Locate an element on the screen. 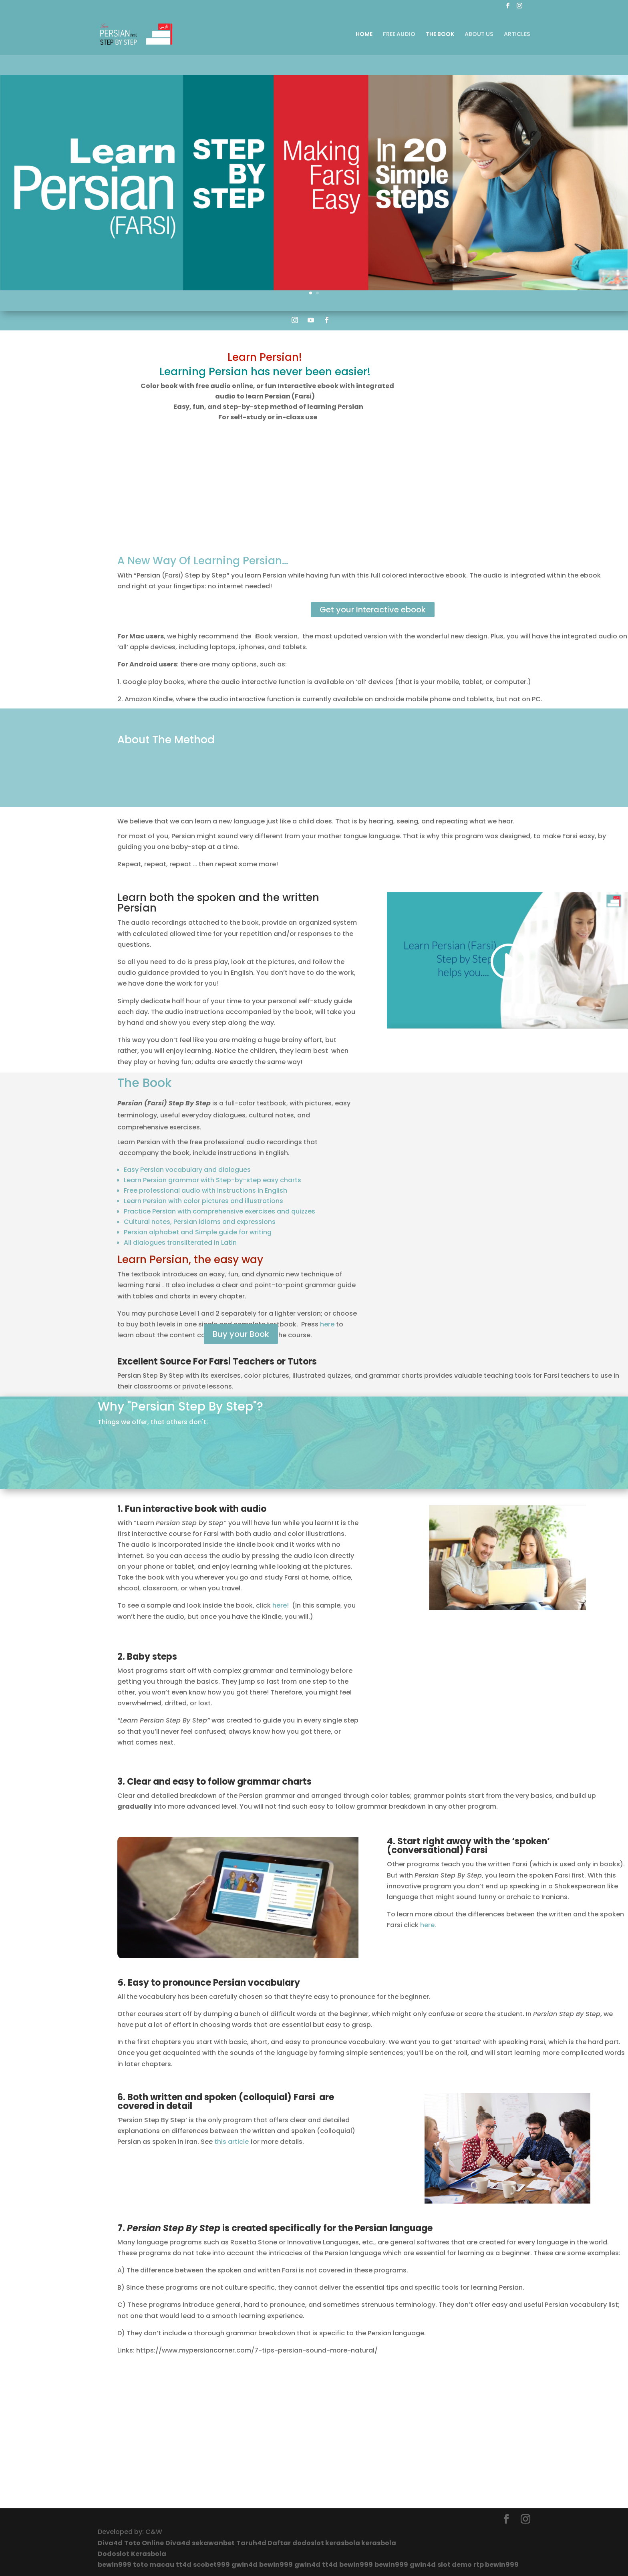  ABOUT US is located at coordinates (479, 34).